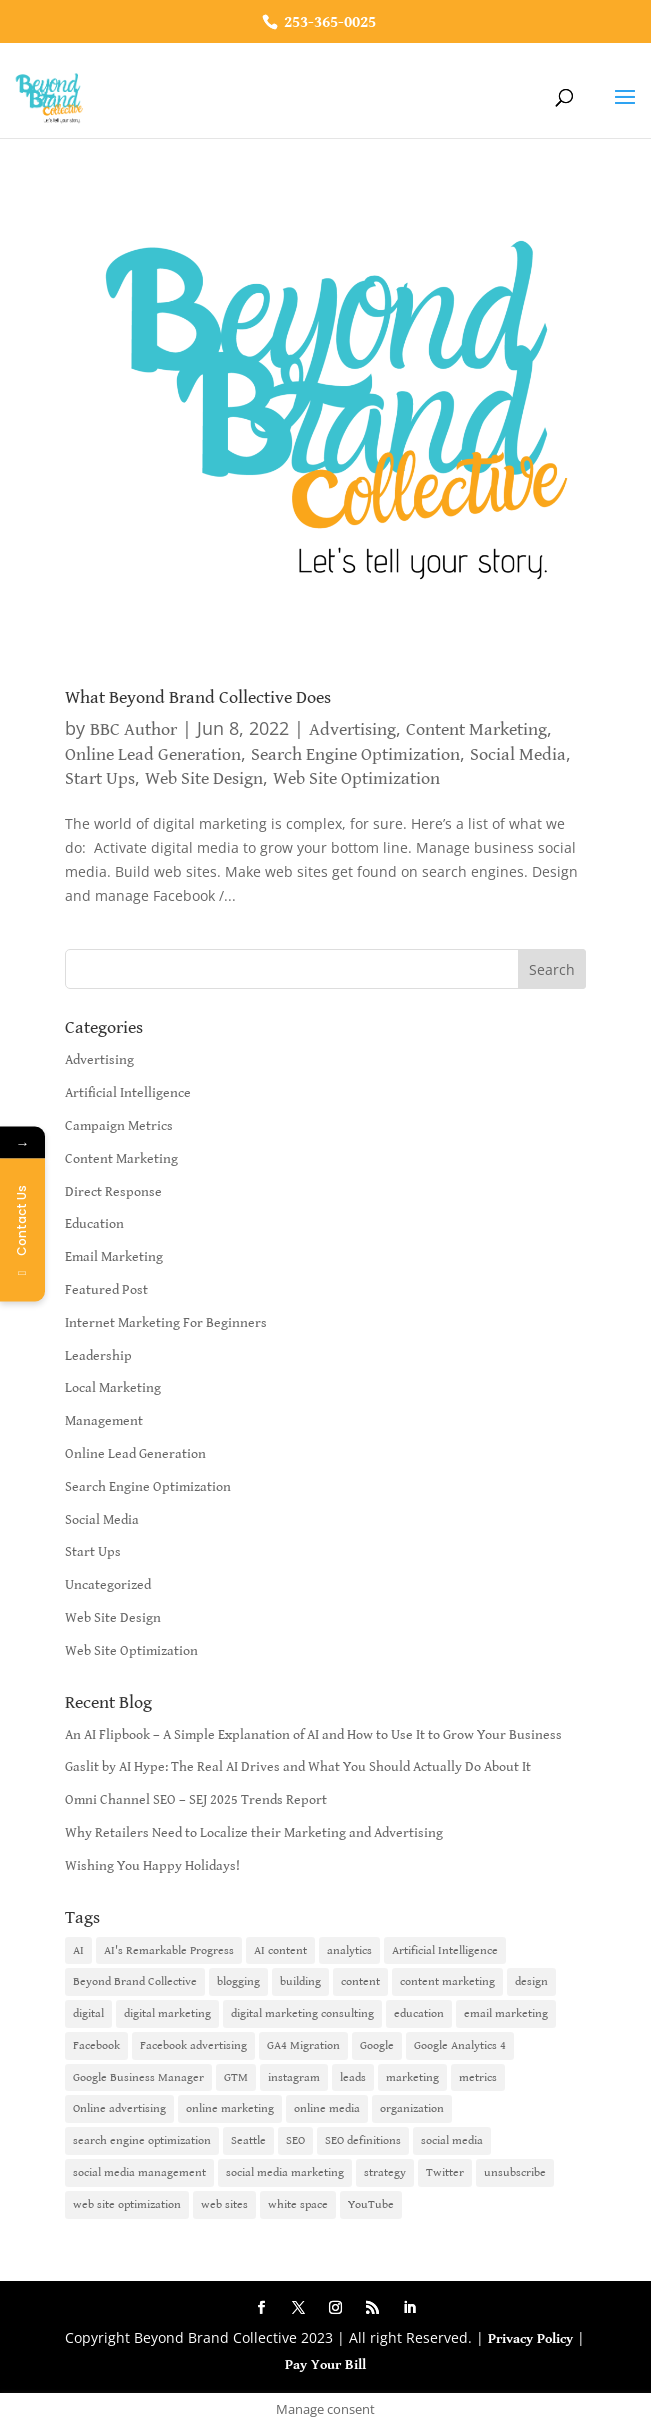 The height and width of the screenshot is (2427, 651). I want to click on An AI Flipbook – A Simple Explanation of AI and How to Use It to Grow Your Business, so click(313, 1735).